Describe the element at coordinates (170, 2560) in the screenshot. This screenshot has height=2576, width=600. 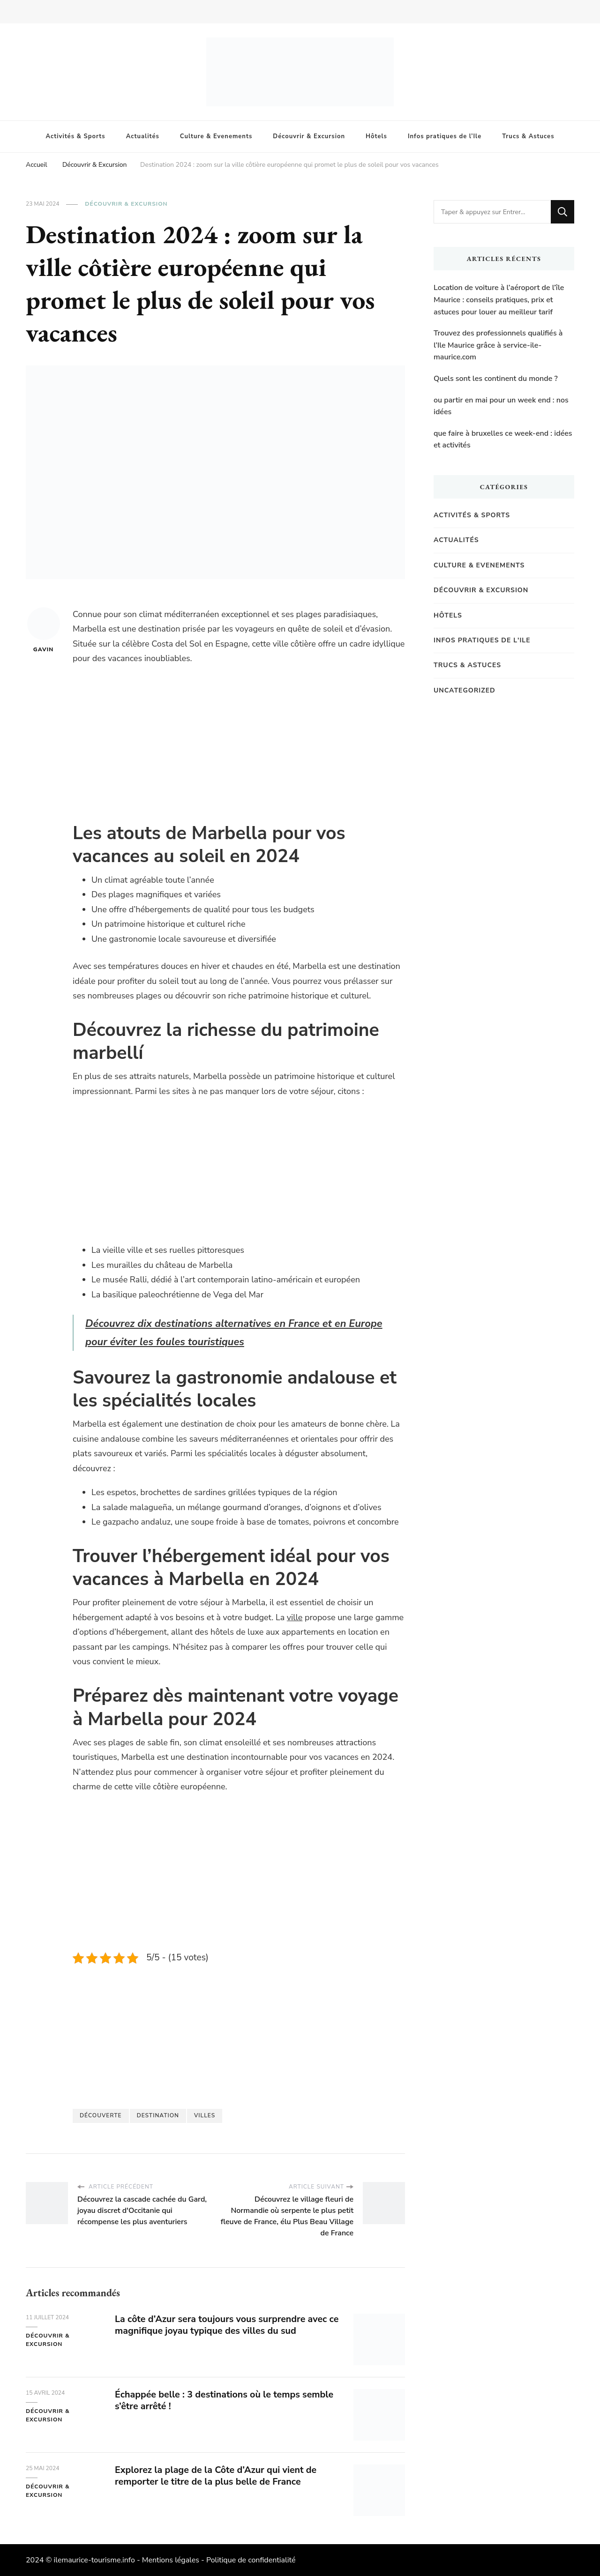
I see `Mentions légales` at that location.